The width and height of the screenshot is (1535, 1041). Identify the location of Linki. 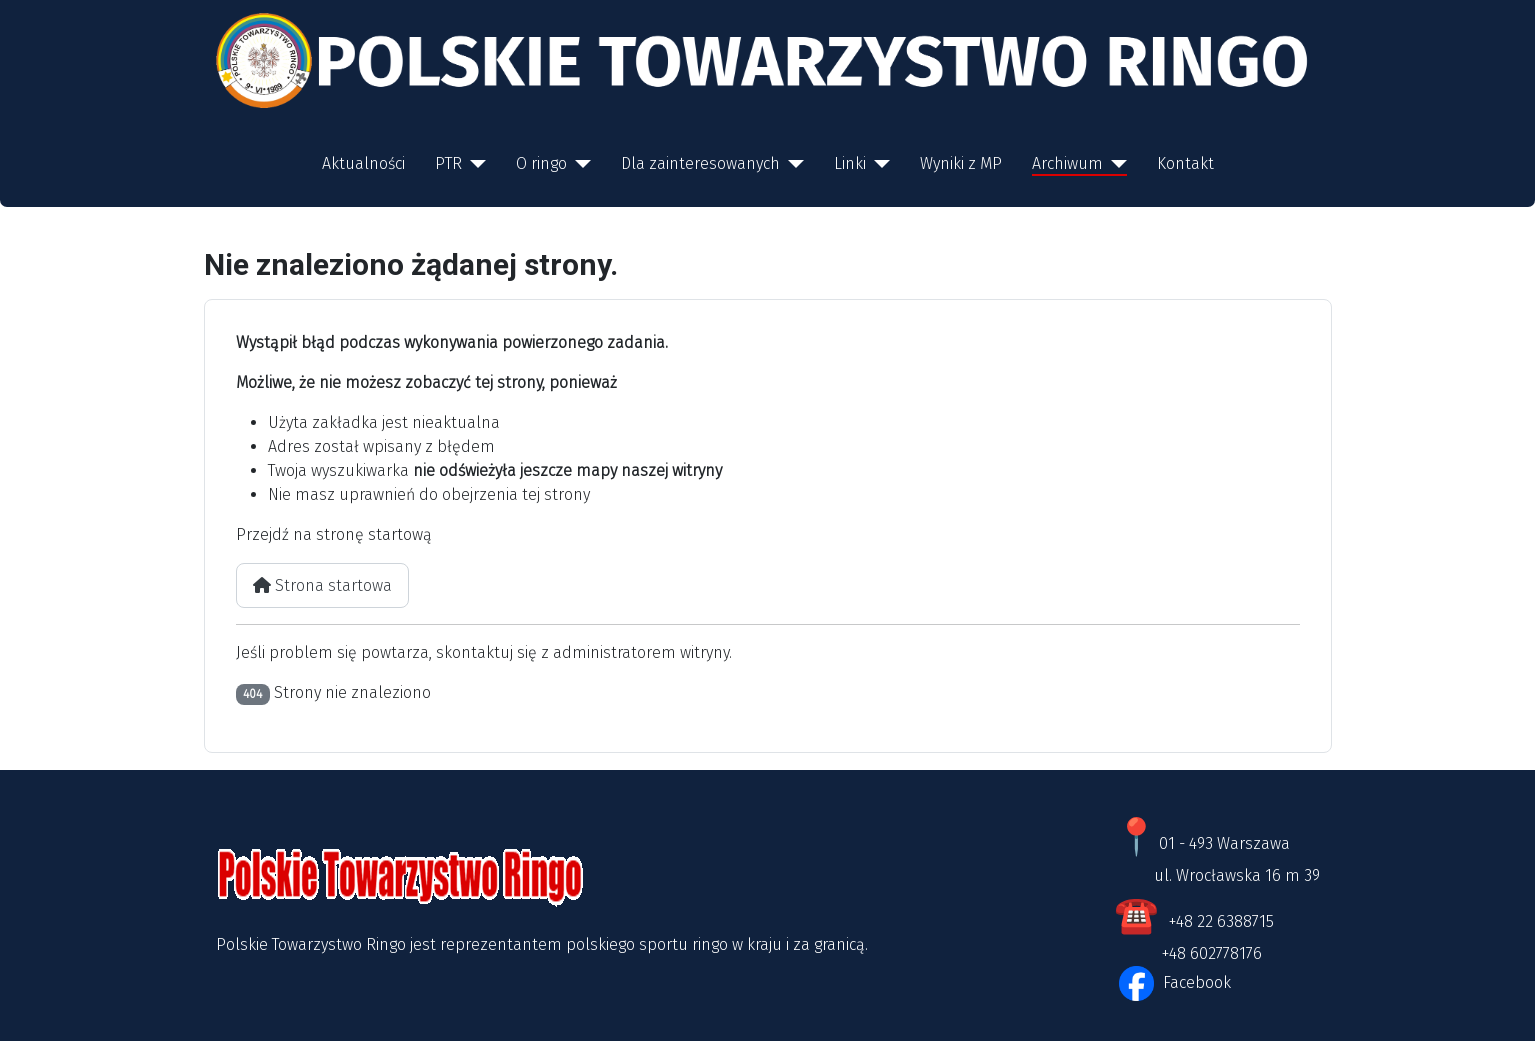
(850, 163).